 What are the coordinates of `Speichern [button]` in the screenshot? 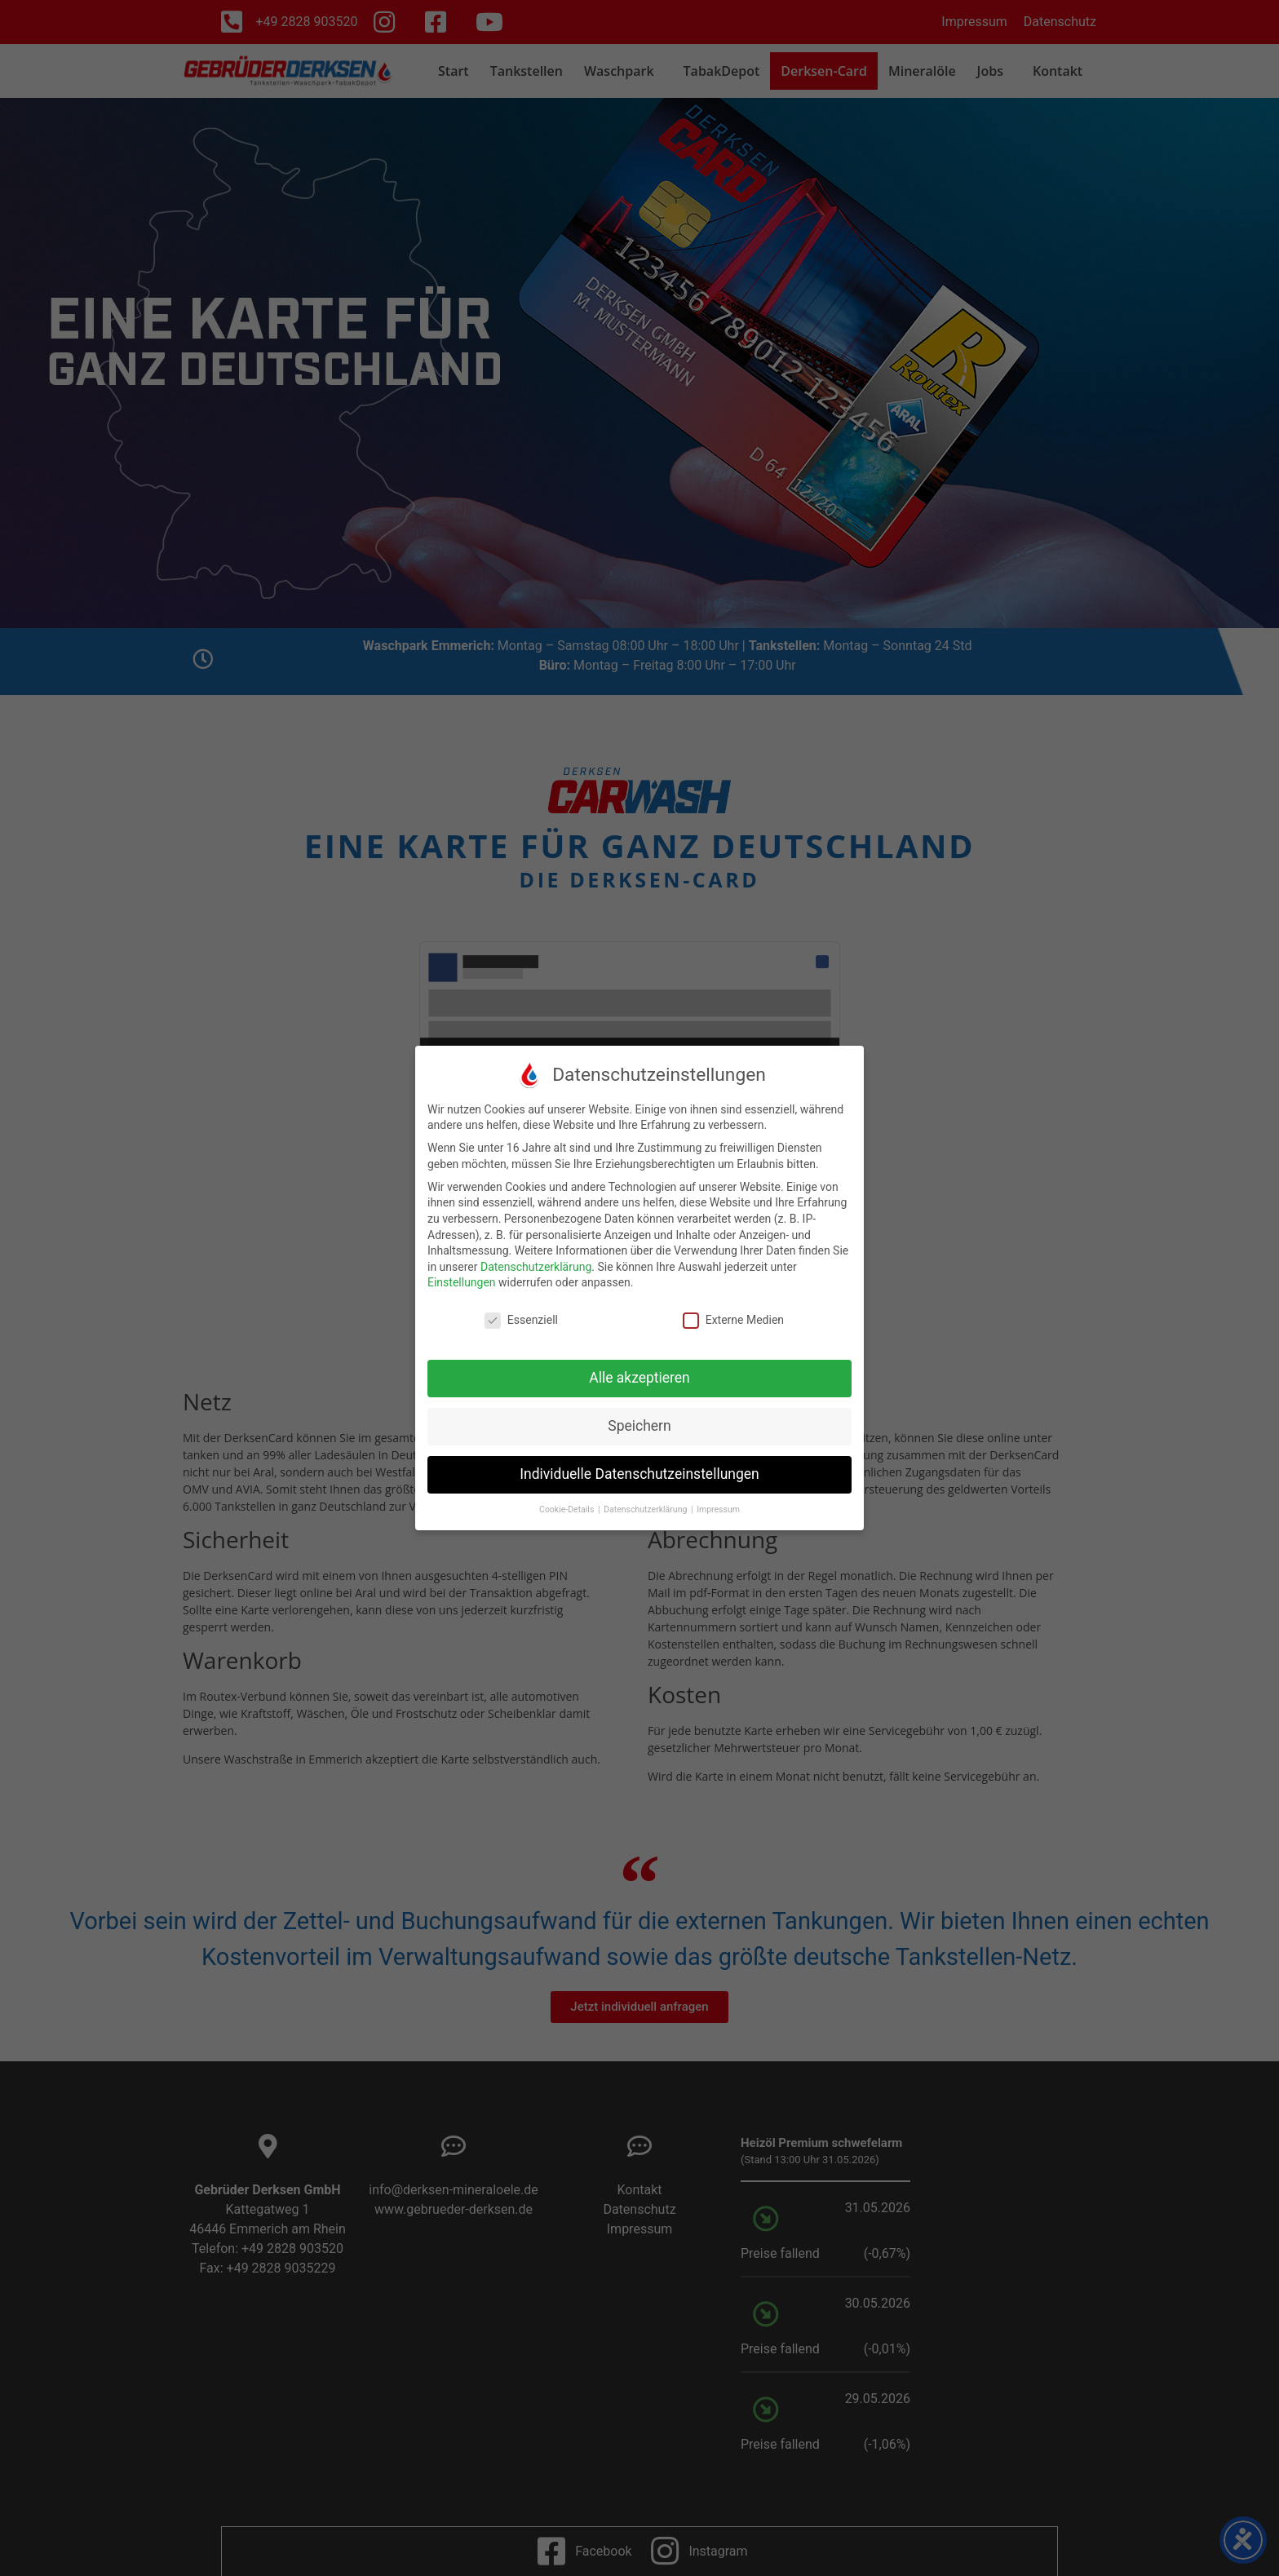 It's located at (639, 1426).